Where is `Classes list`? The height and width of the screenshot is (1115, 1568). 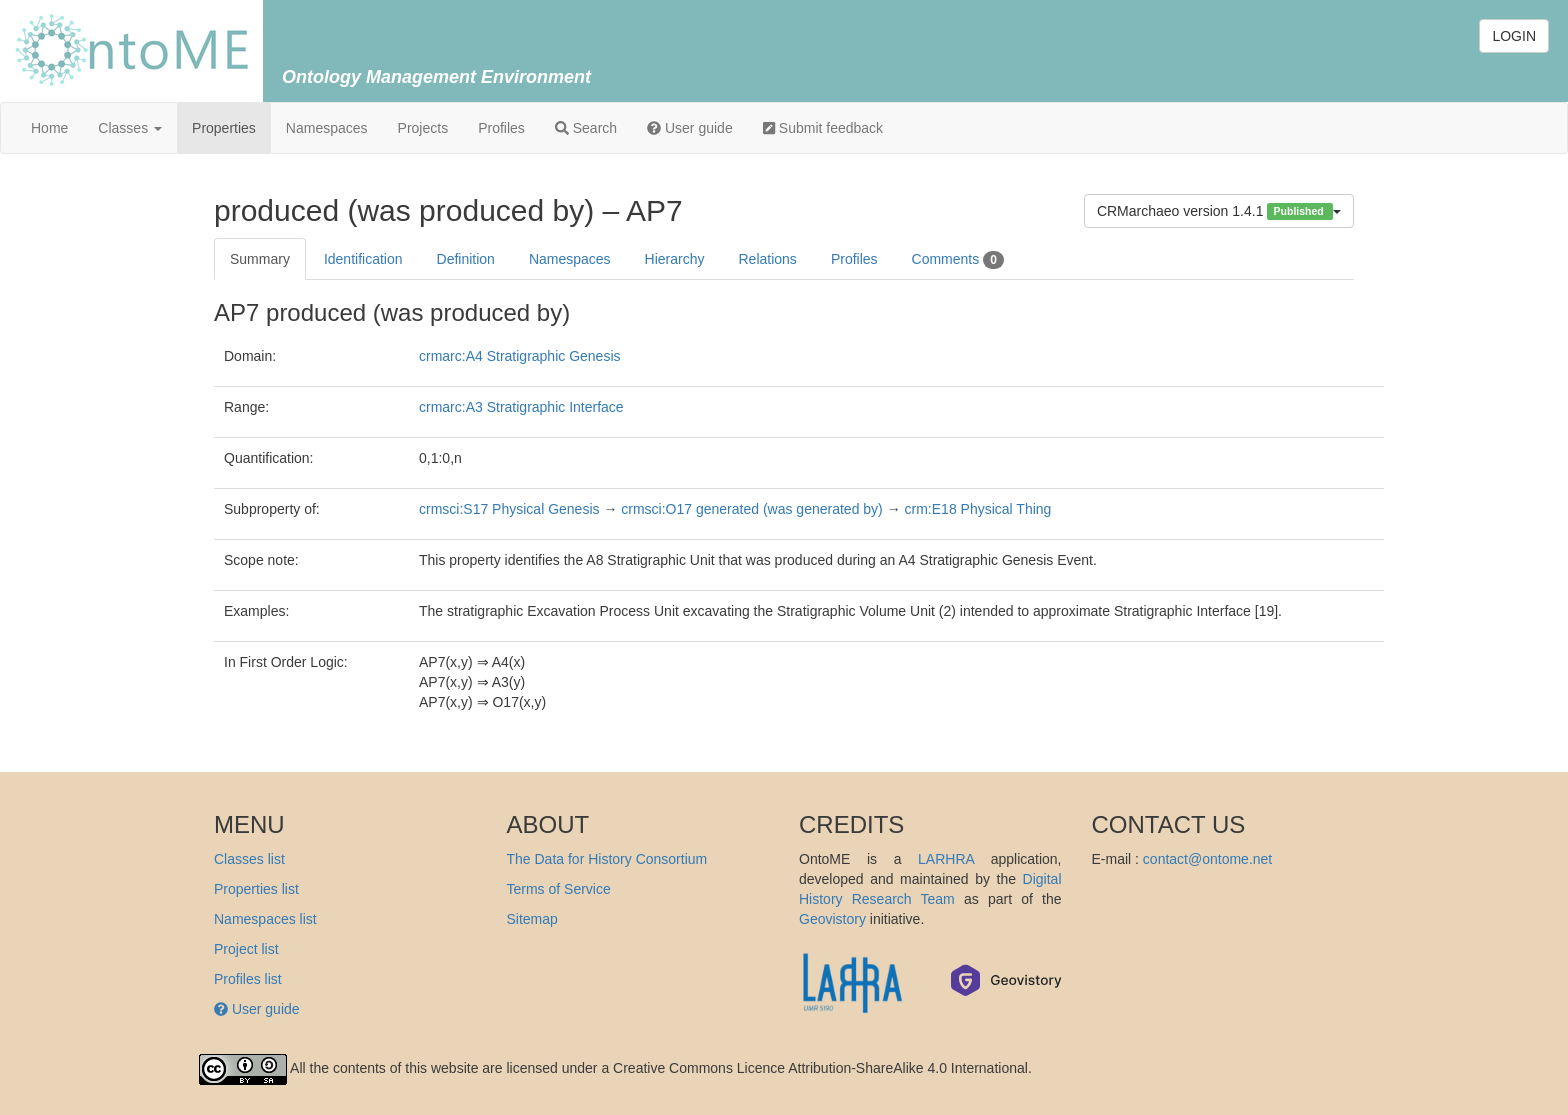 Classes list is located at coordinates (249, 859).